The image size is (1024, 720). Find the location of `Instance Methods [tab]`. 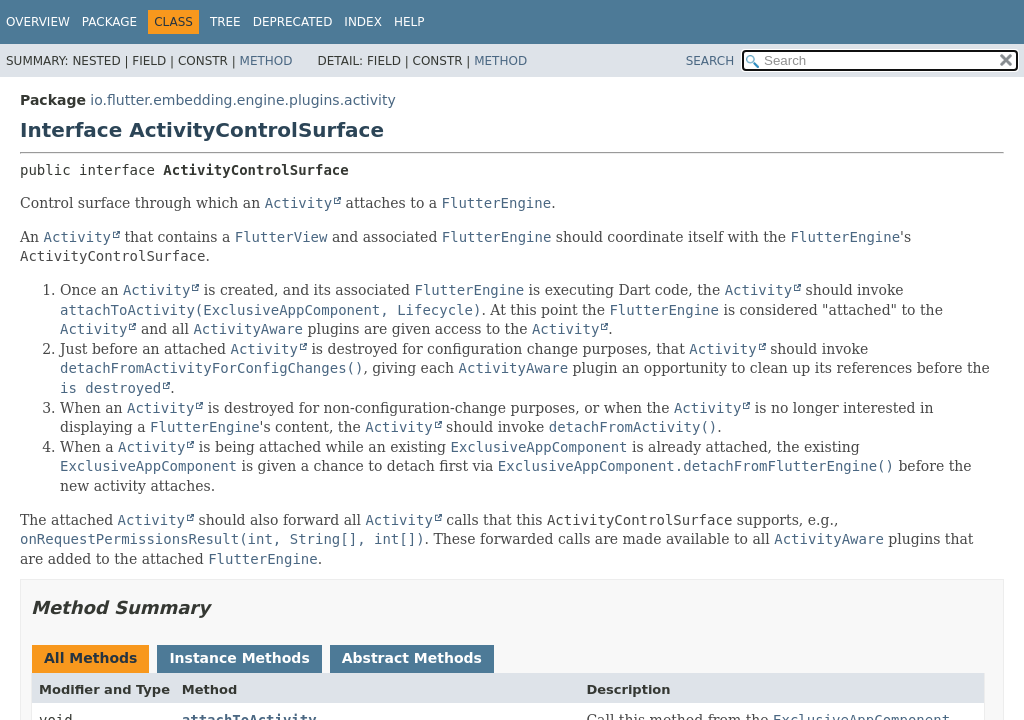

Instance Methods [tab] is located at coordinates (239, 658).